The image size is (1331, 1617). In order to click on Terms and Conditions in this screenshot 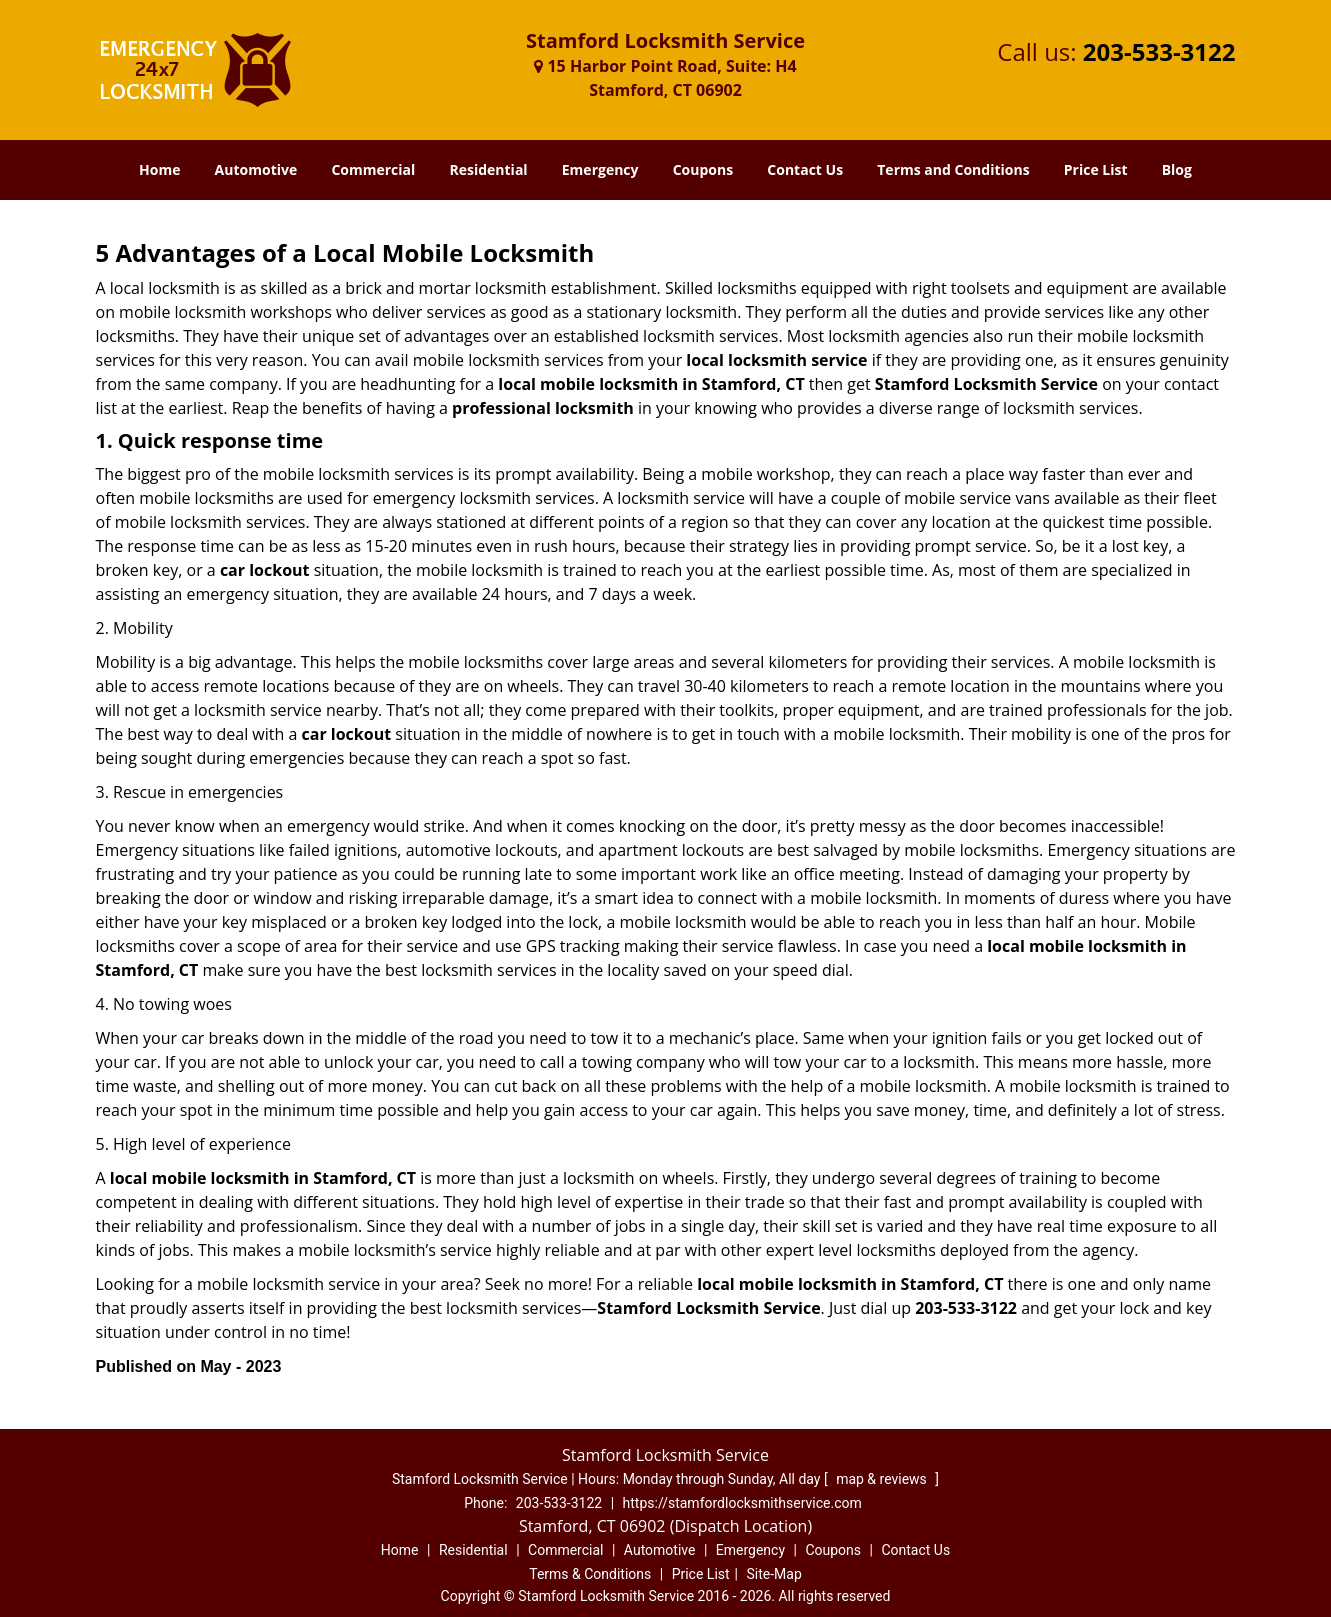, I will do `click(953, 169)`.